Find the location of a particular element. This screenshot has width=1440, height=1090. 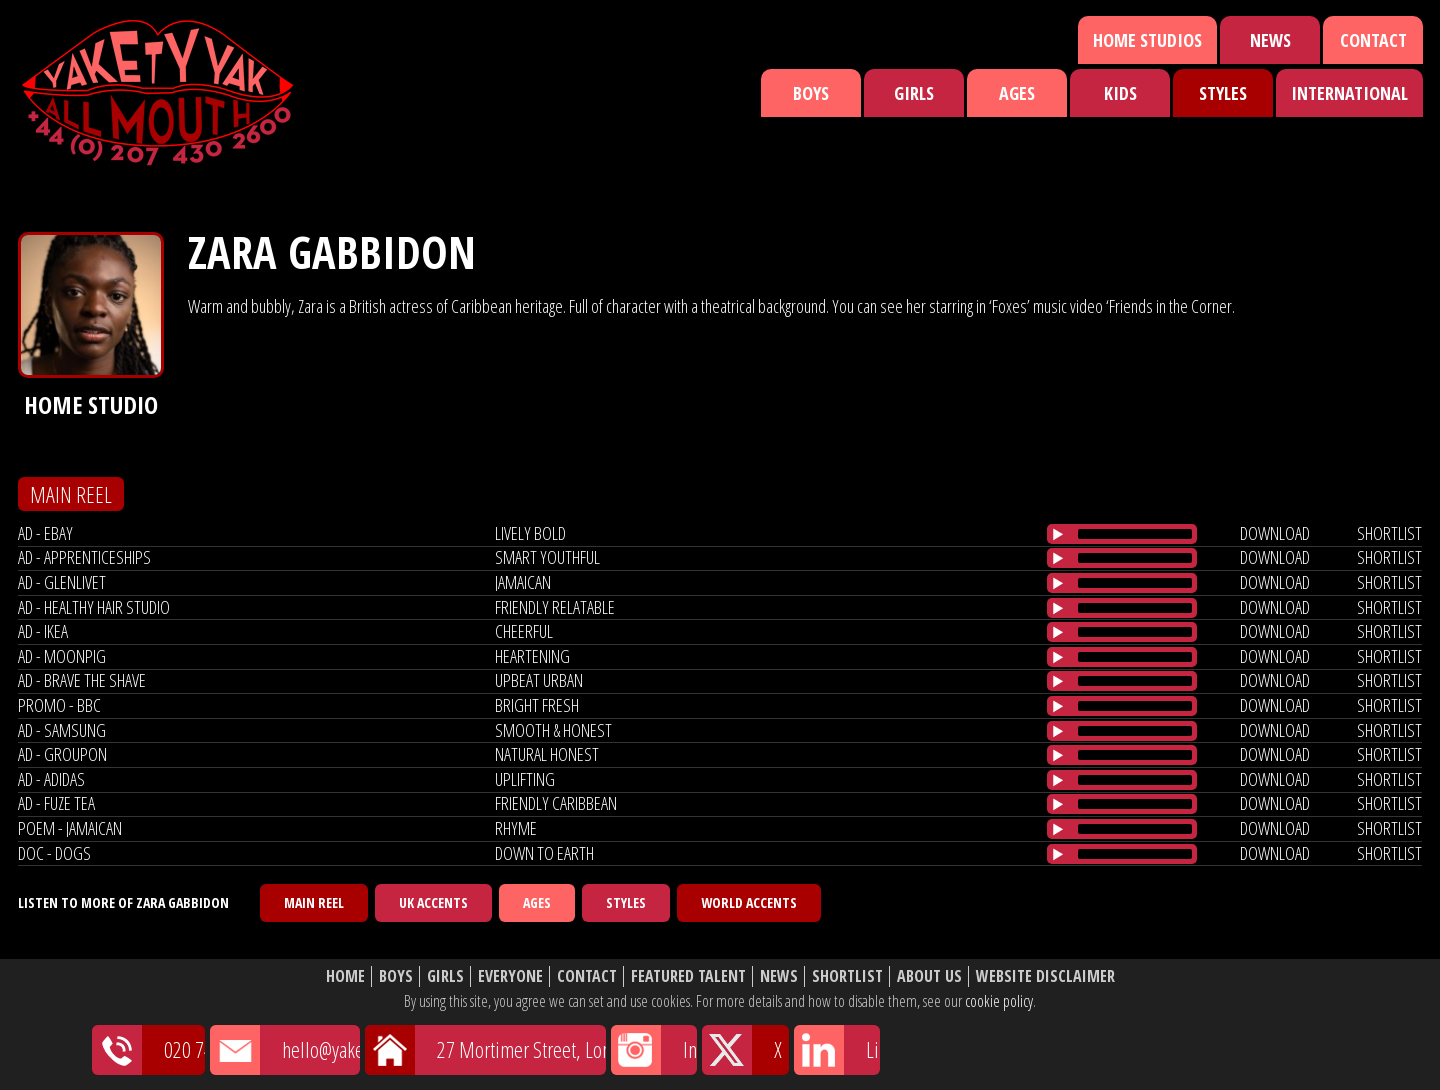

Ages is located at coordinates (1017, 93).